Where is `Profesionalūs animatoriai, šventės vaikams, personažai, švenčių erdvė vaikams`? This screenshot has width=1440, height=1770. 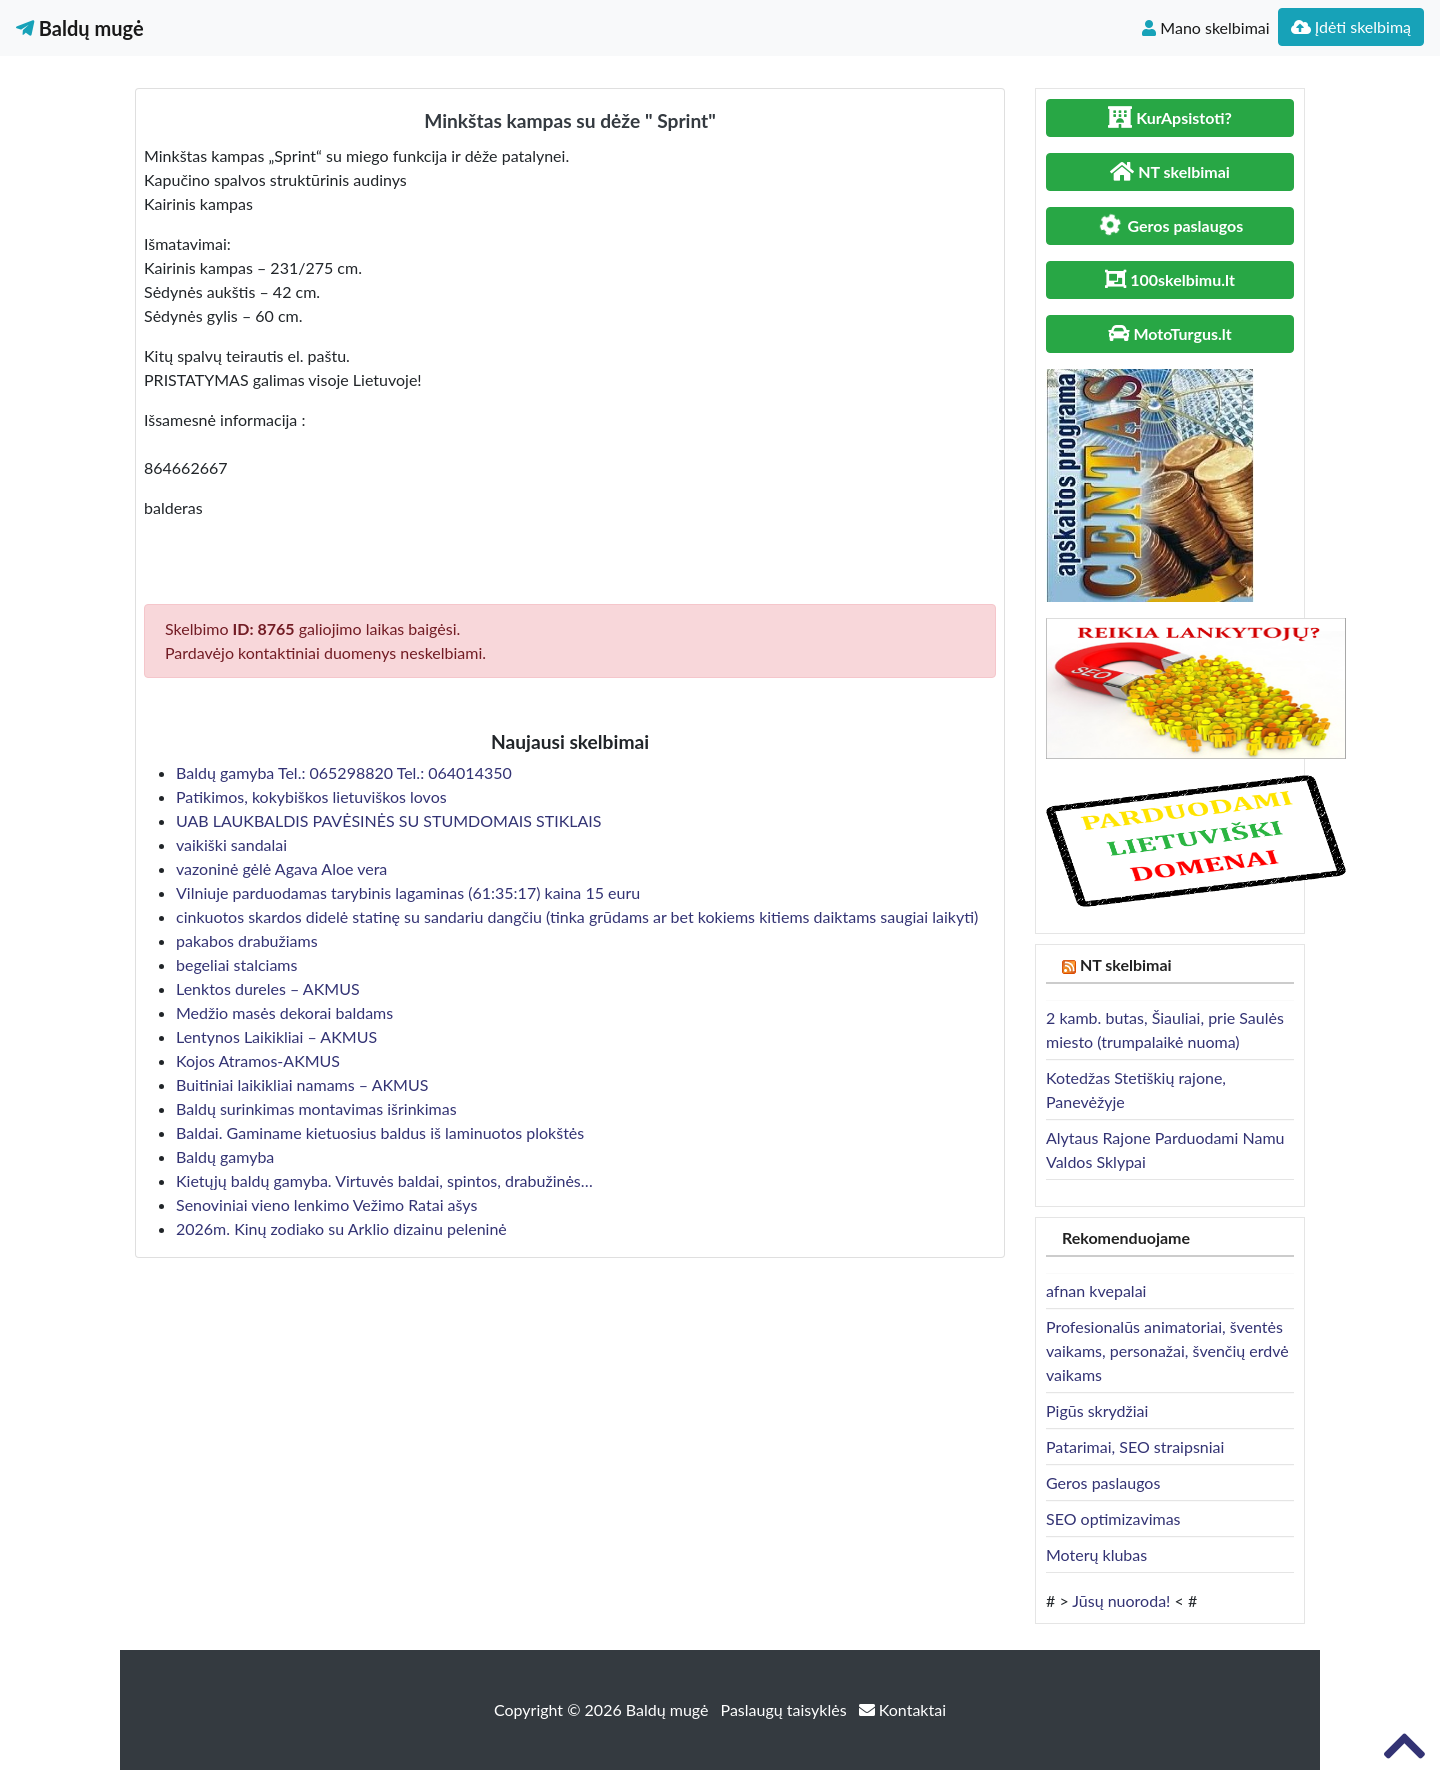
Profesionalūs animatoriai, šventės vaikams, personažai, švenčių erdvė vaikams is located at coordinates (1167, 1350).